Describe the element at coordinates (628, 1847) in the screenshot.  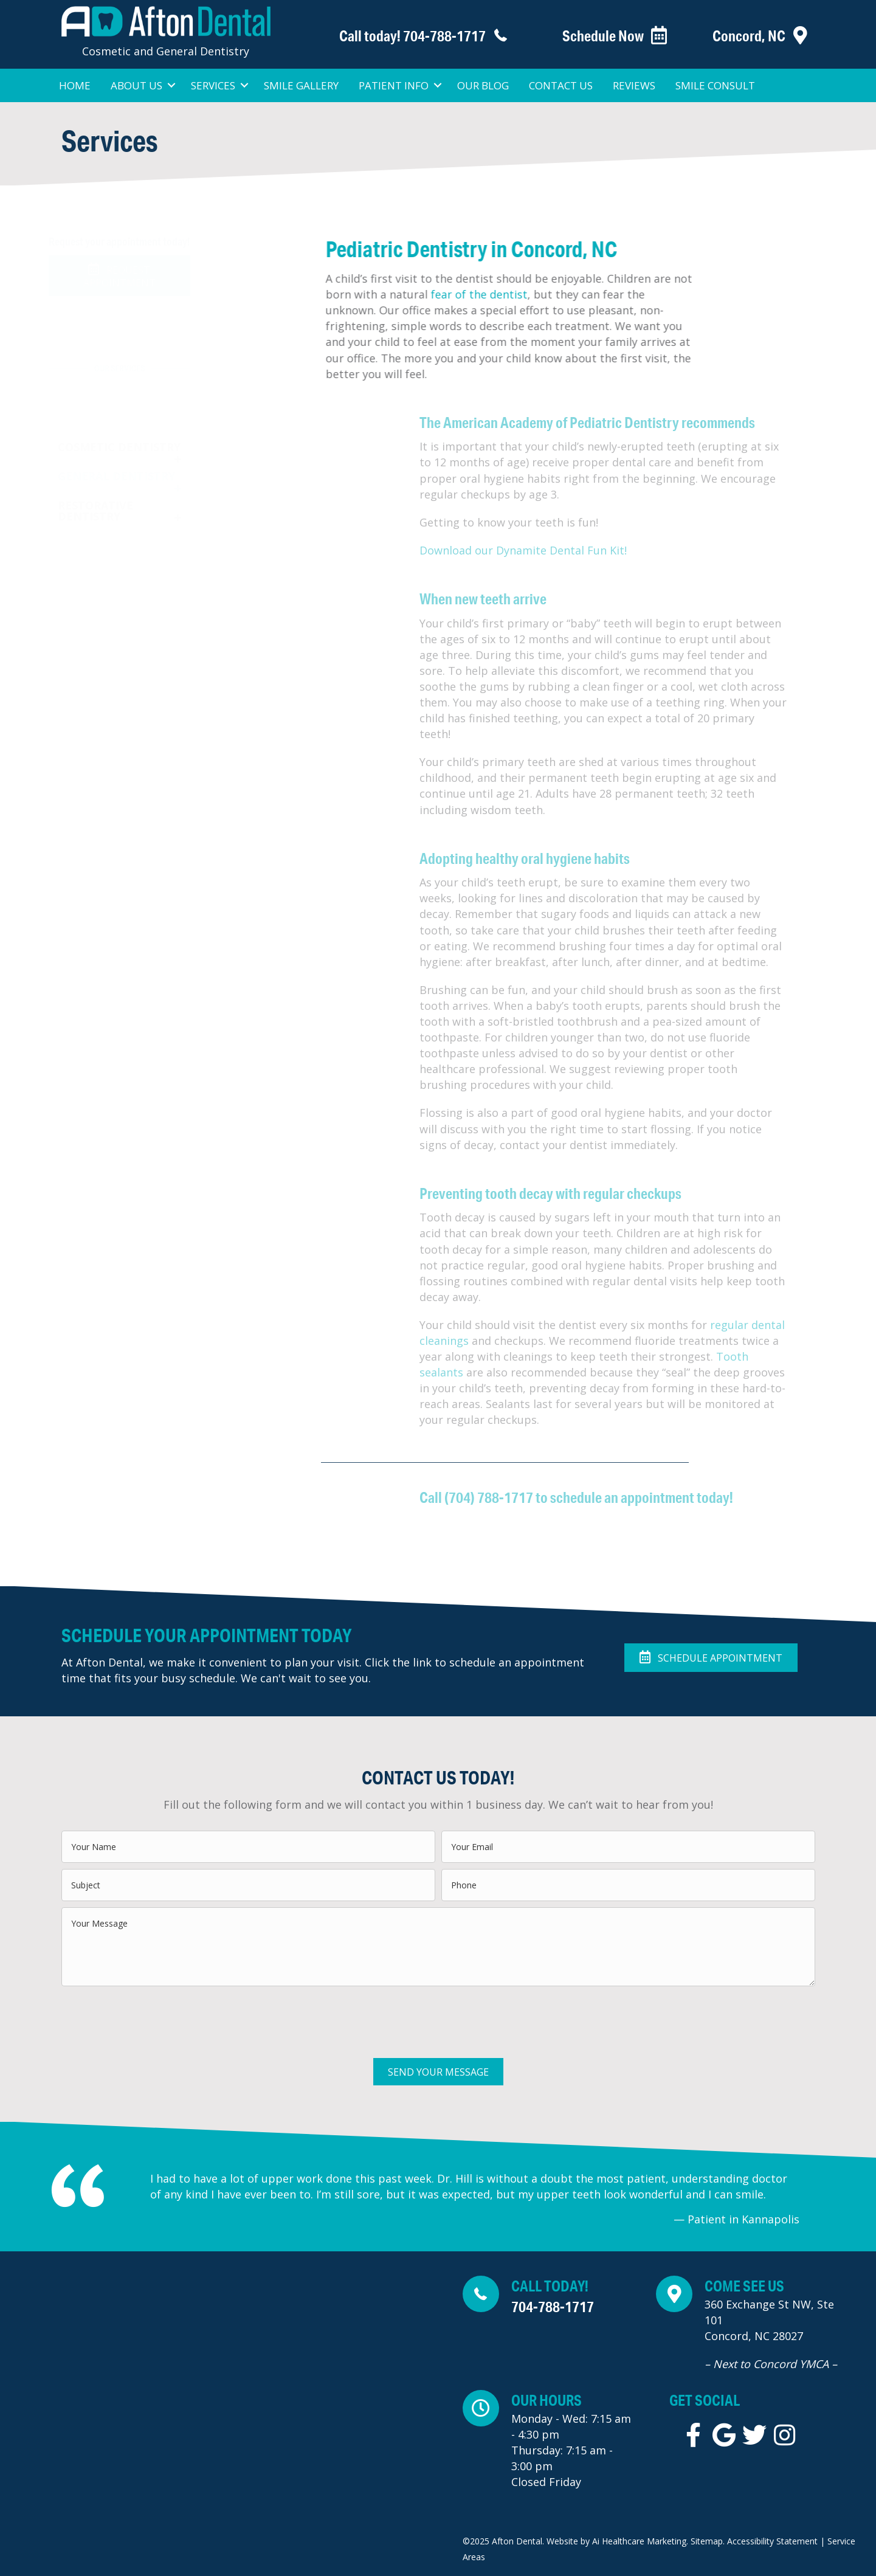
I see `[email]` at that location.